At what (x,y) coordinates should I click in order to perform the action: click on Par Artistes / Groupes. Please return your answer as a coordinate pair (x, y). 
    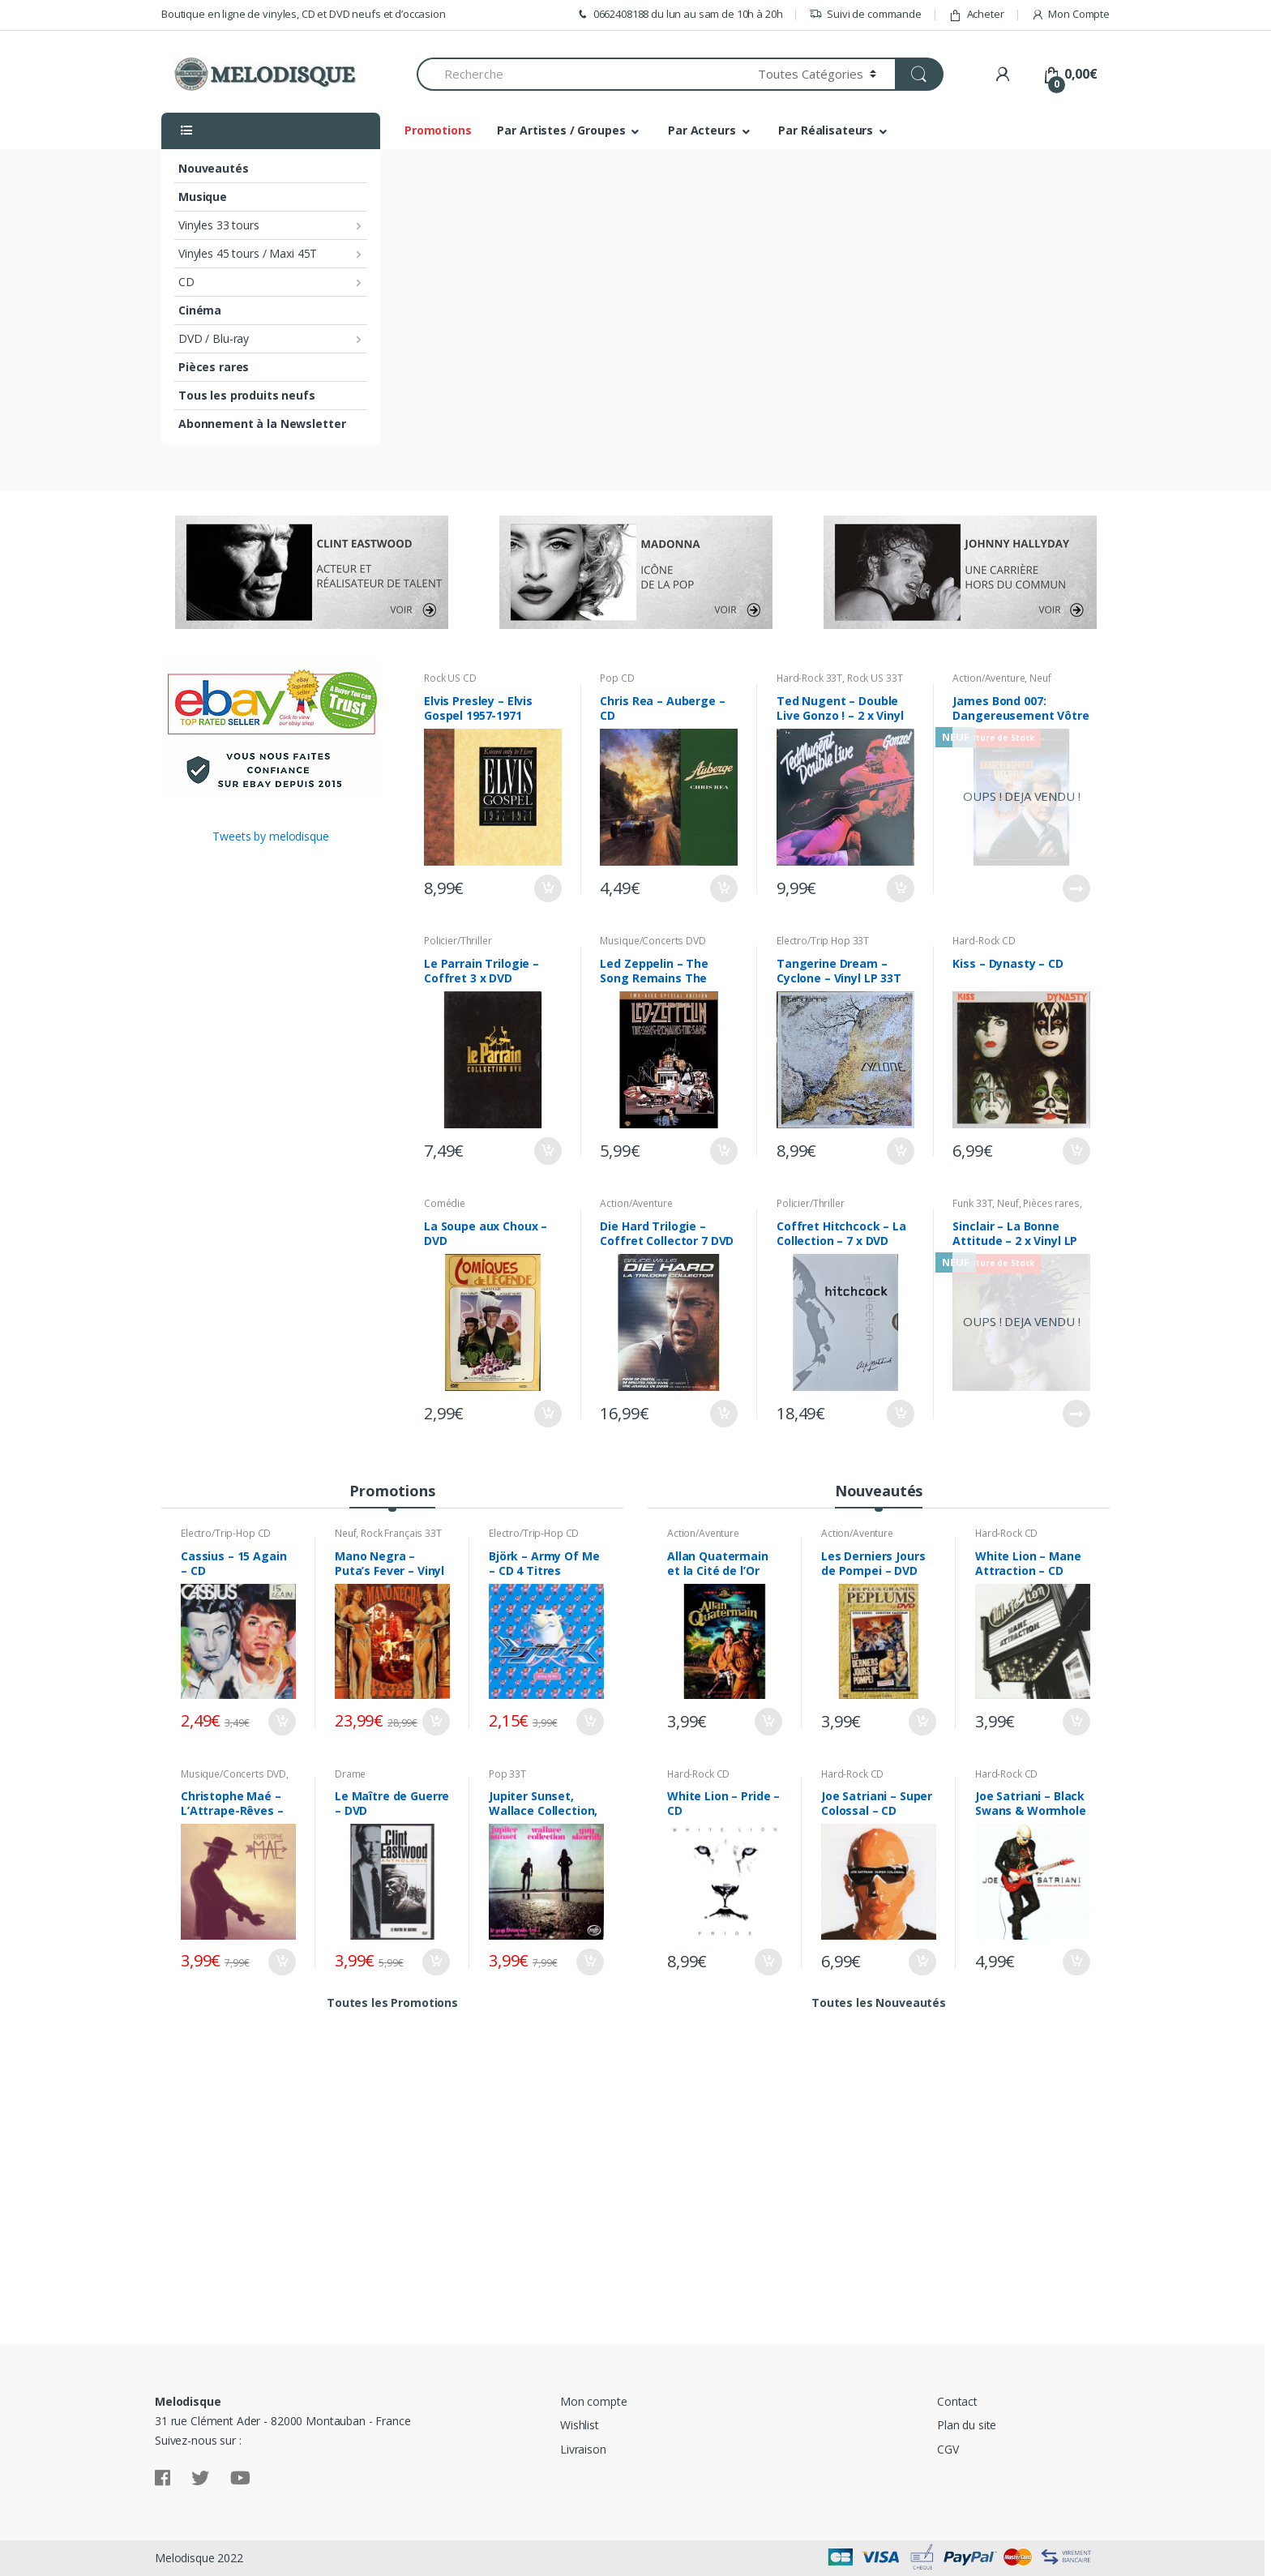
    Looking at the image, I should click on (561, 130).